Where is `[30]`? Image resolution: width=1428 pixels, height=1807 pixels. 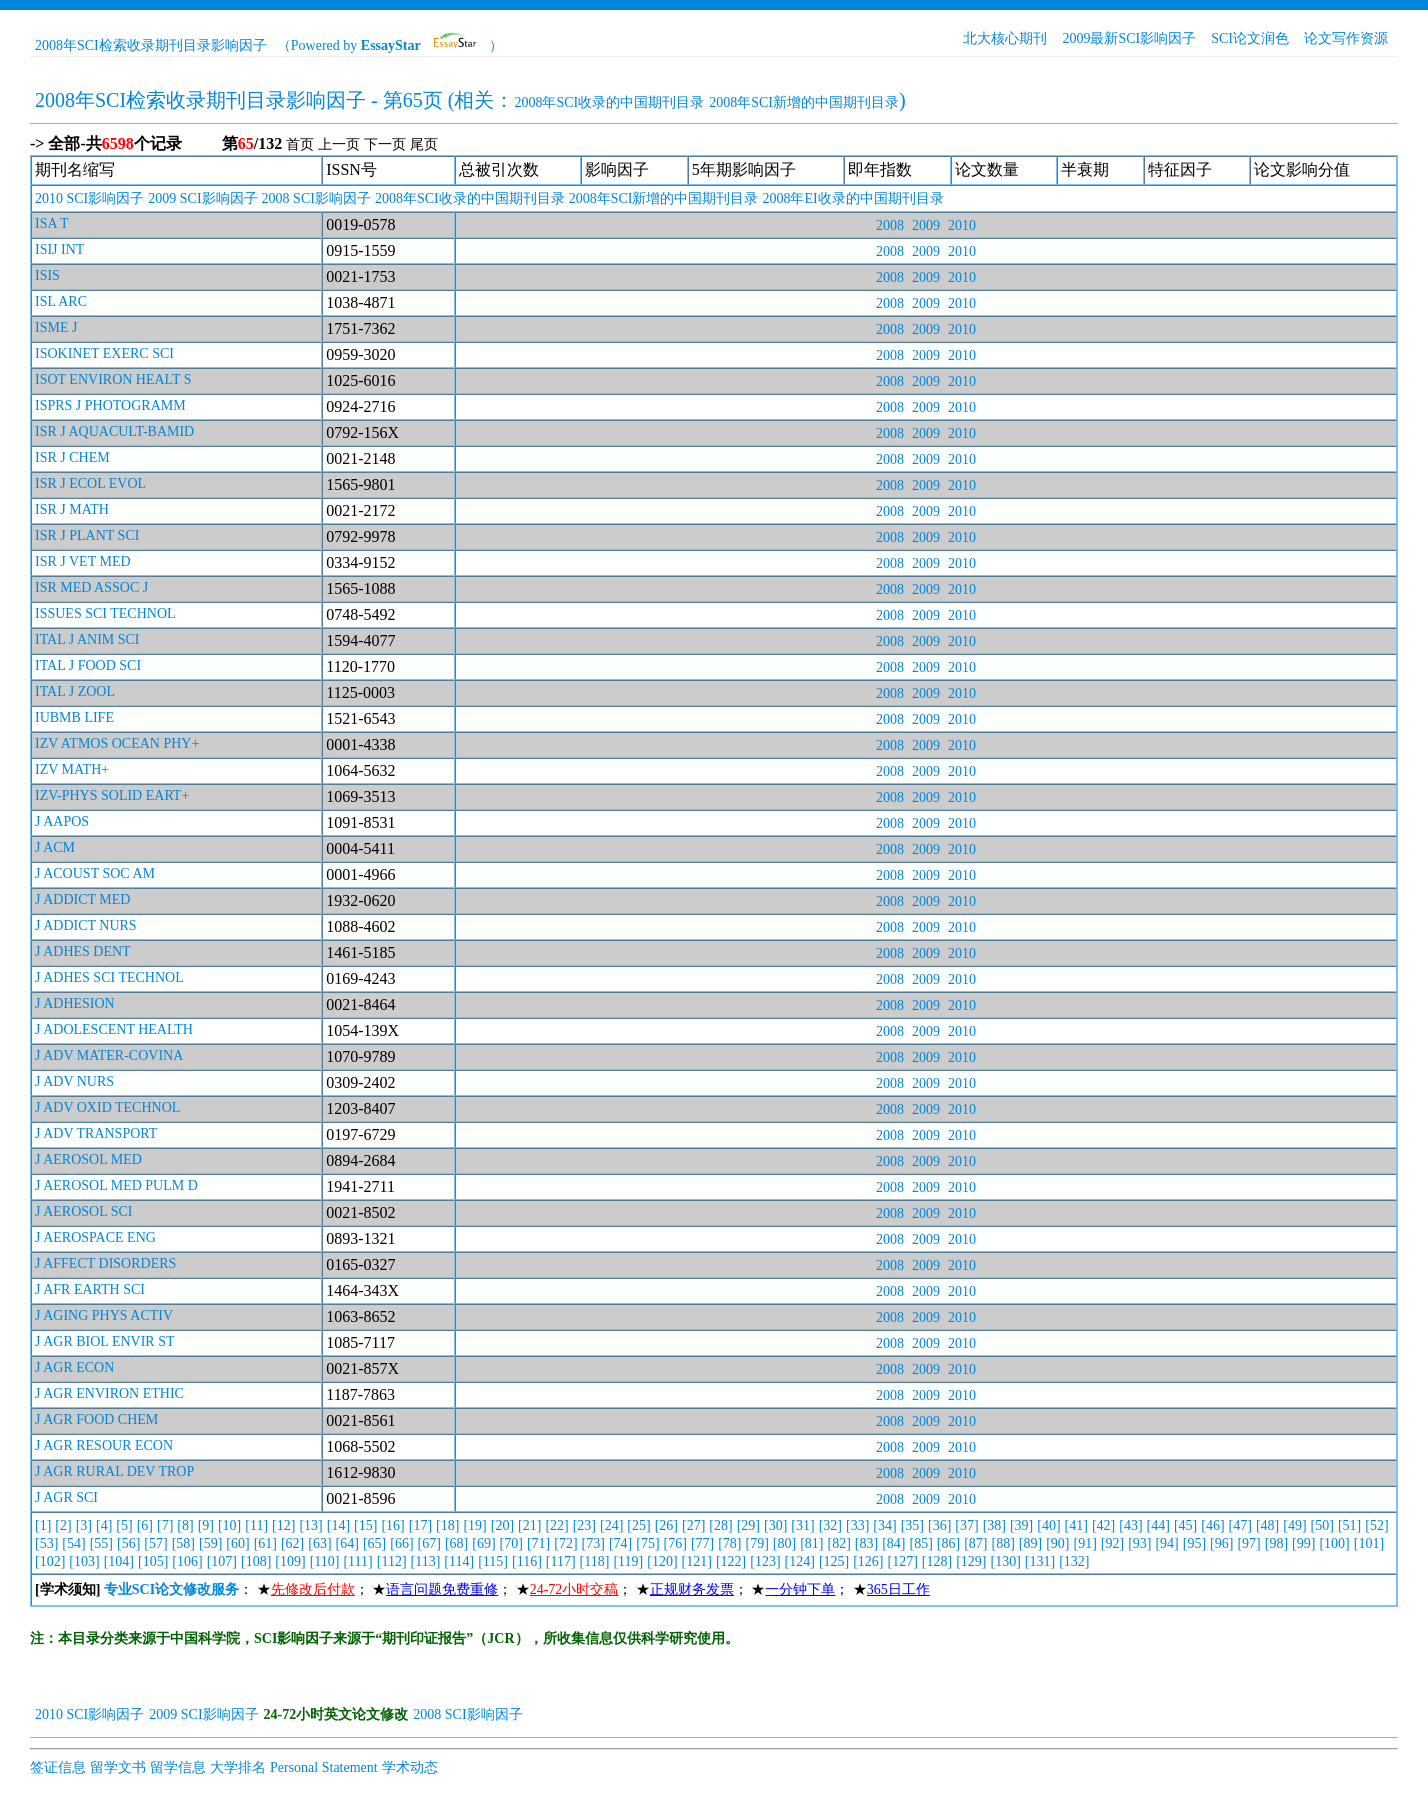 [30] is located at coordinates (775, 1525).